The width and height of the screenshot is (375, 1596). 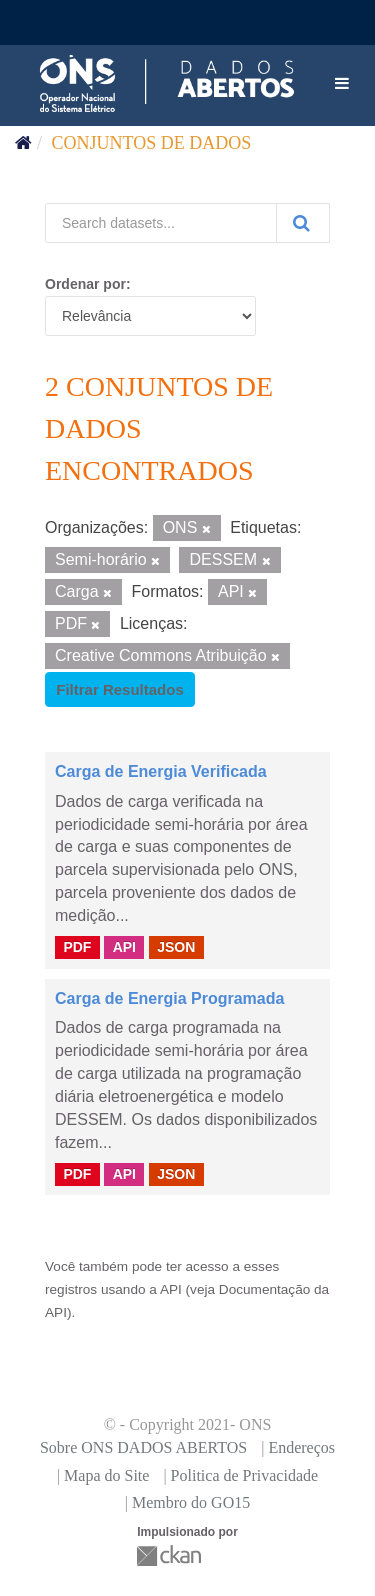 I want to click on Mapa do Site, so click(x=106, y=1475).